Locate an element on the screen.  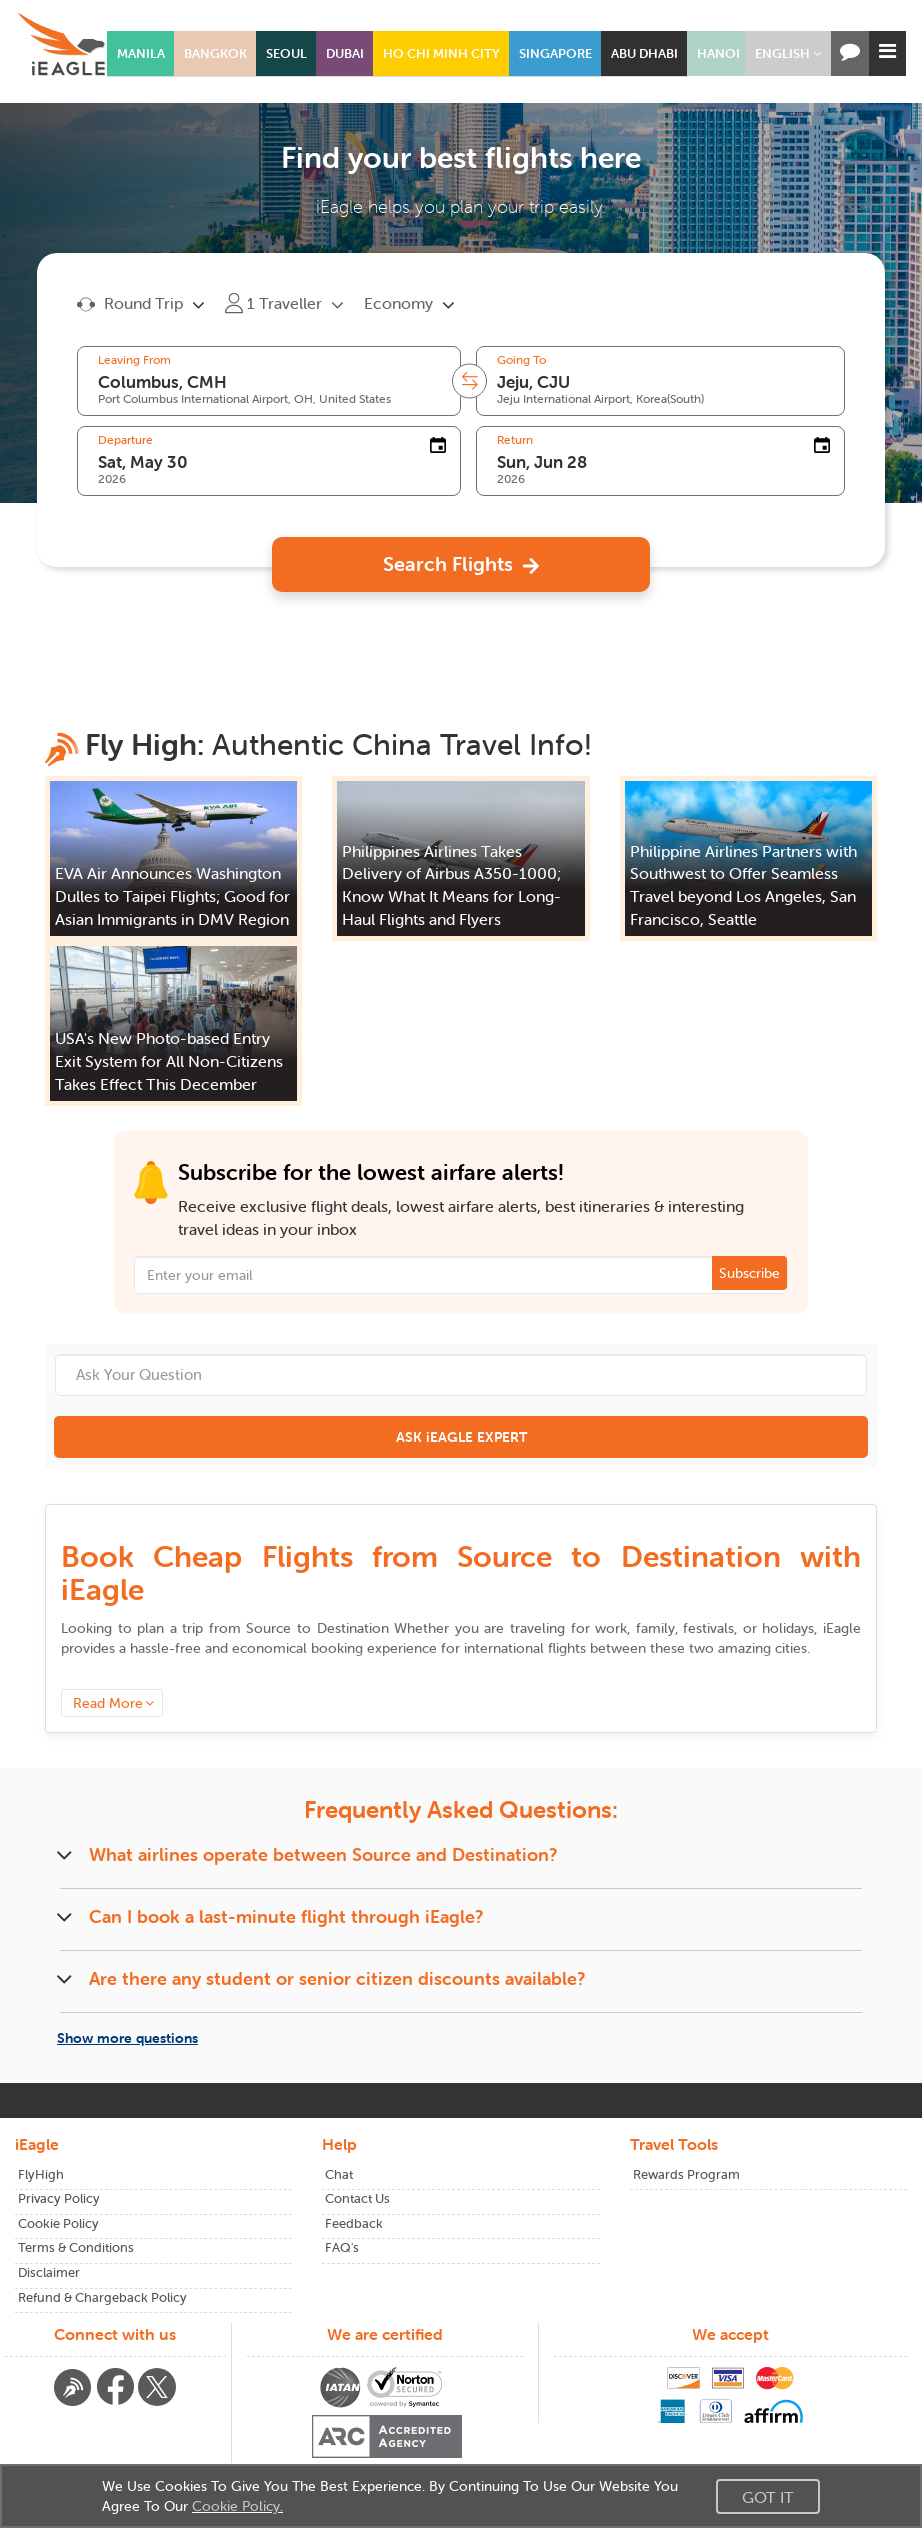
HANOI is located at coordinates (718, 53).